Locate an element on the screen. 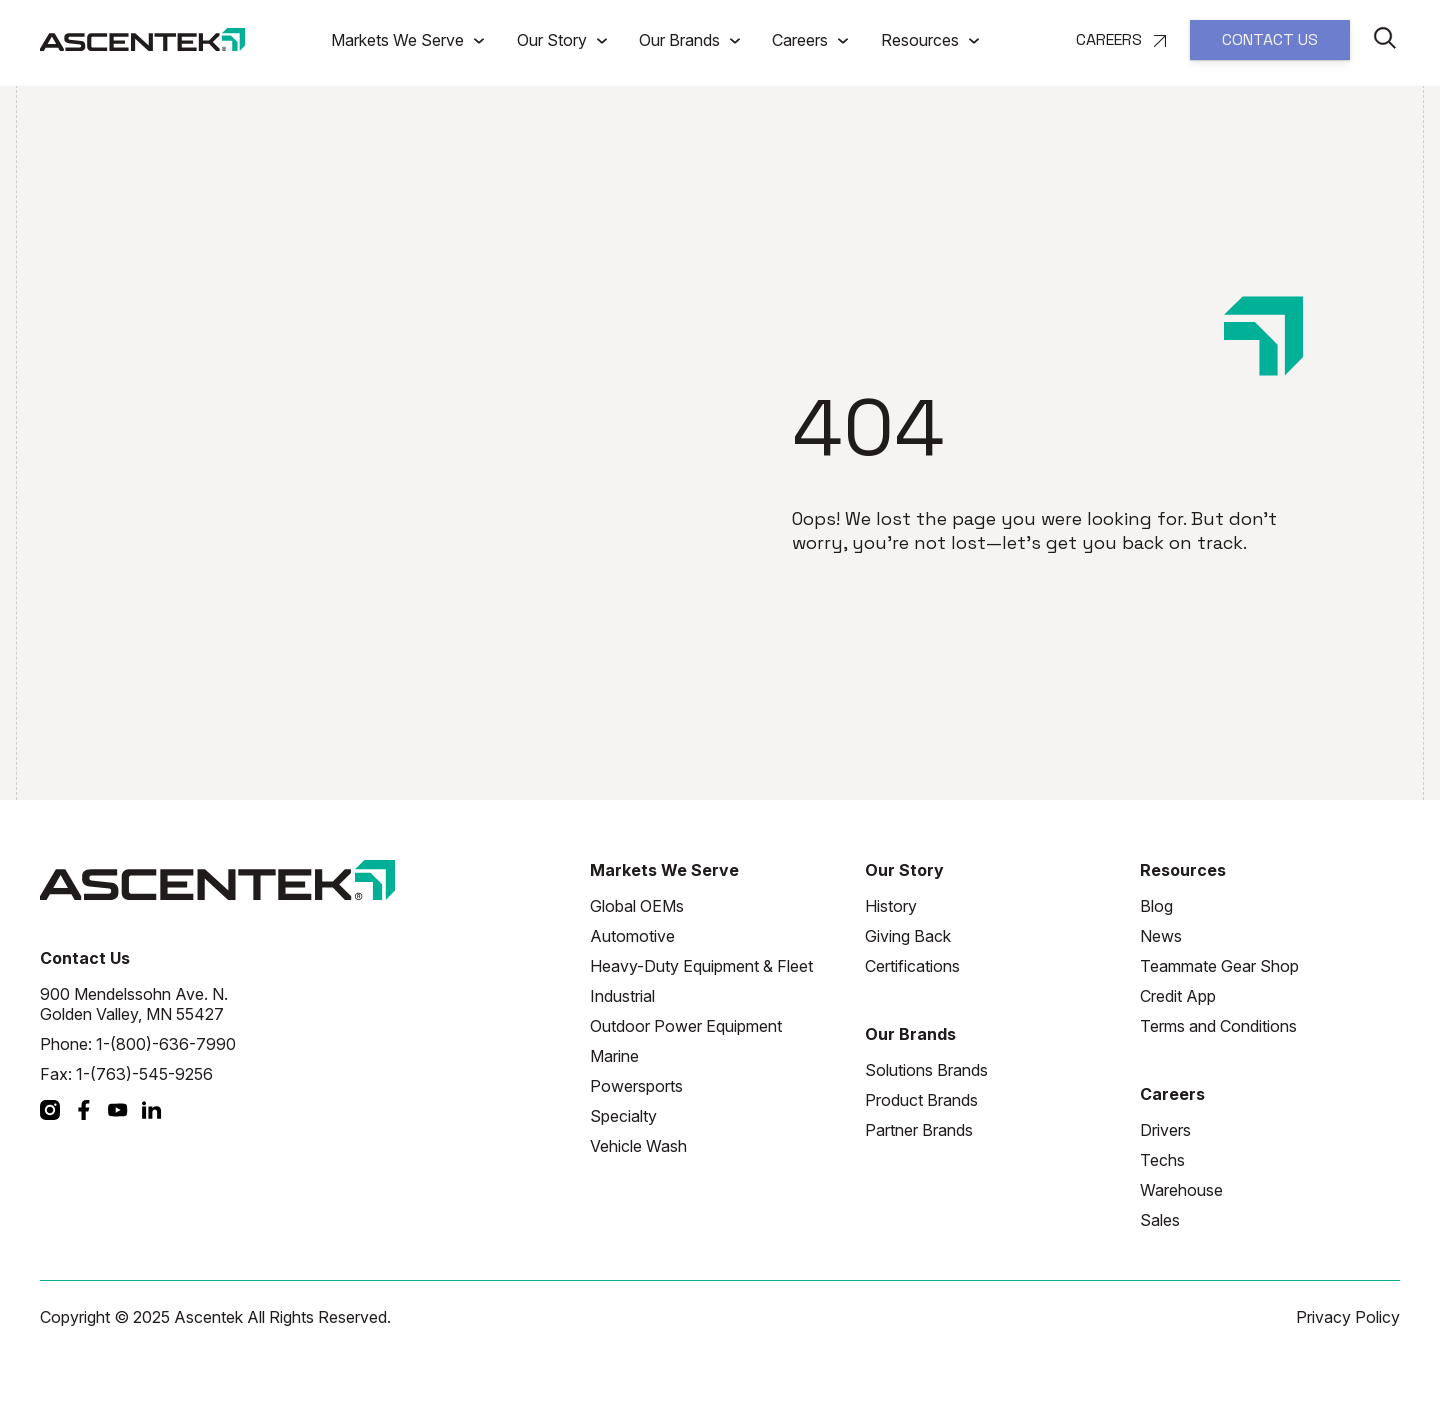 The height and width of the screenshot is (1407, 1440). Giving Back is located at coordinates (908, 936).